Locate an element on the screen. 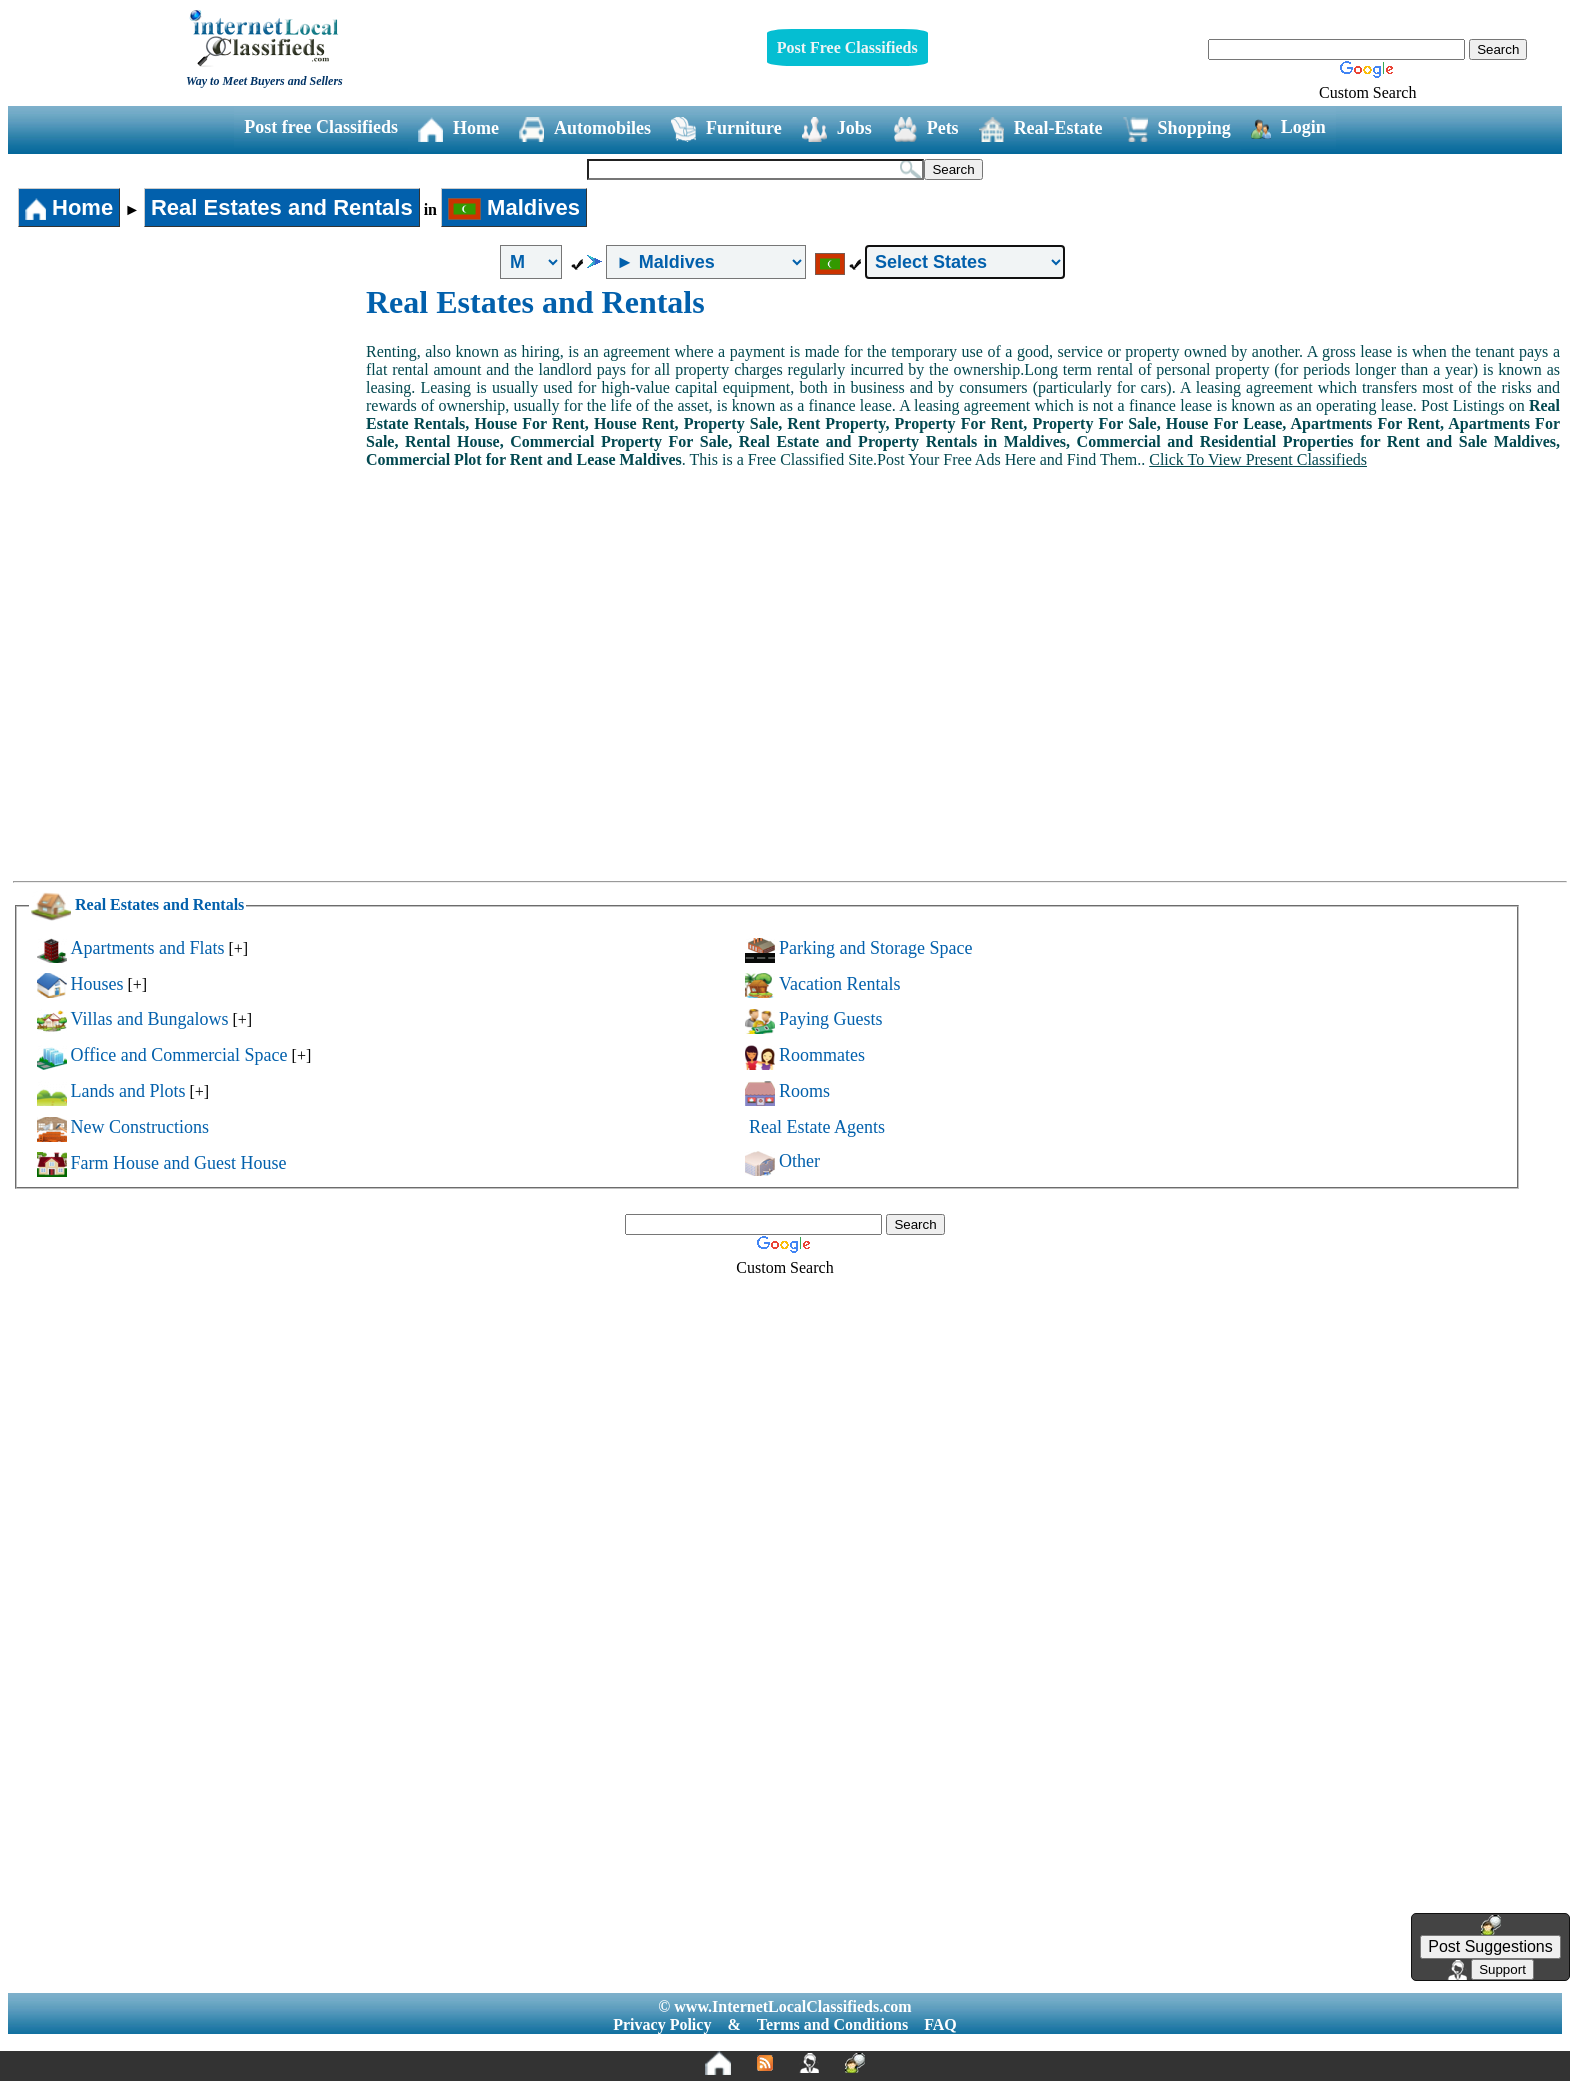 This screenshot has width=1570, height=2081. Vacation Rentals is located at coordinates (839, 984).